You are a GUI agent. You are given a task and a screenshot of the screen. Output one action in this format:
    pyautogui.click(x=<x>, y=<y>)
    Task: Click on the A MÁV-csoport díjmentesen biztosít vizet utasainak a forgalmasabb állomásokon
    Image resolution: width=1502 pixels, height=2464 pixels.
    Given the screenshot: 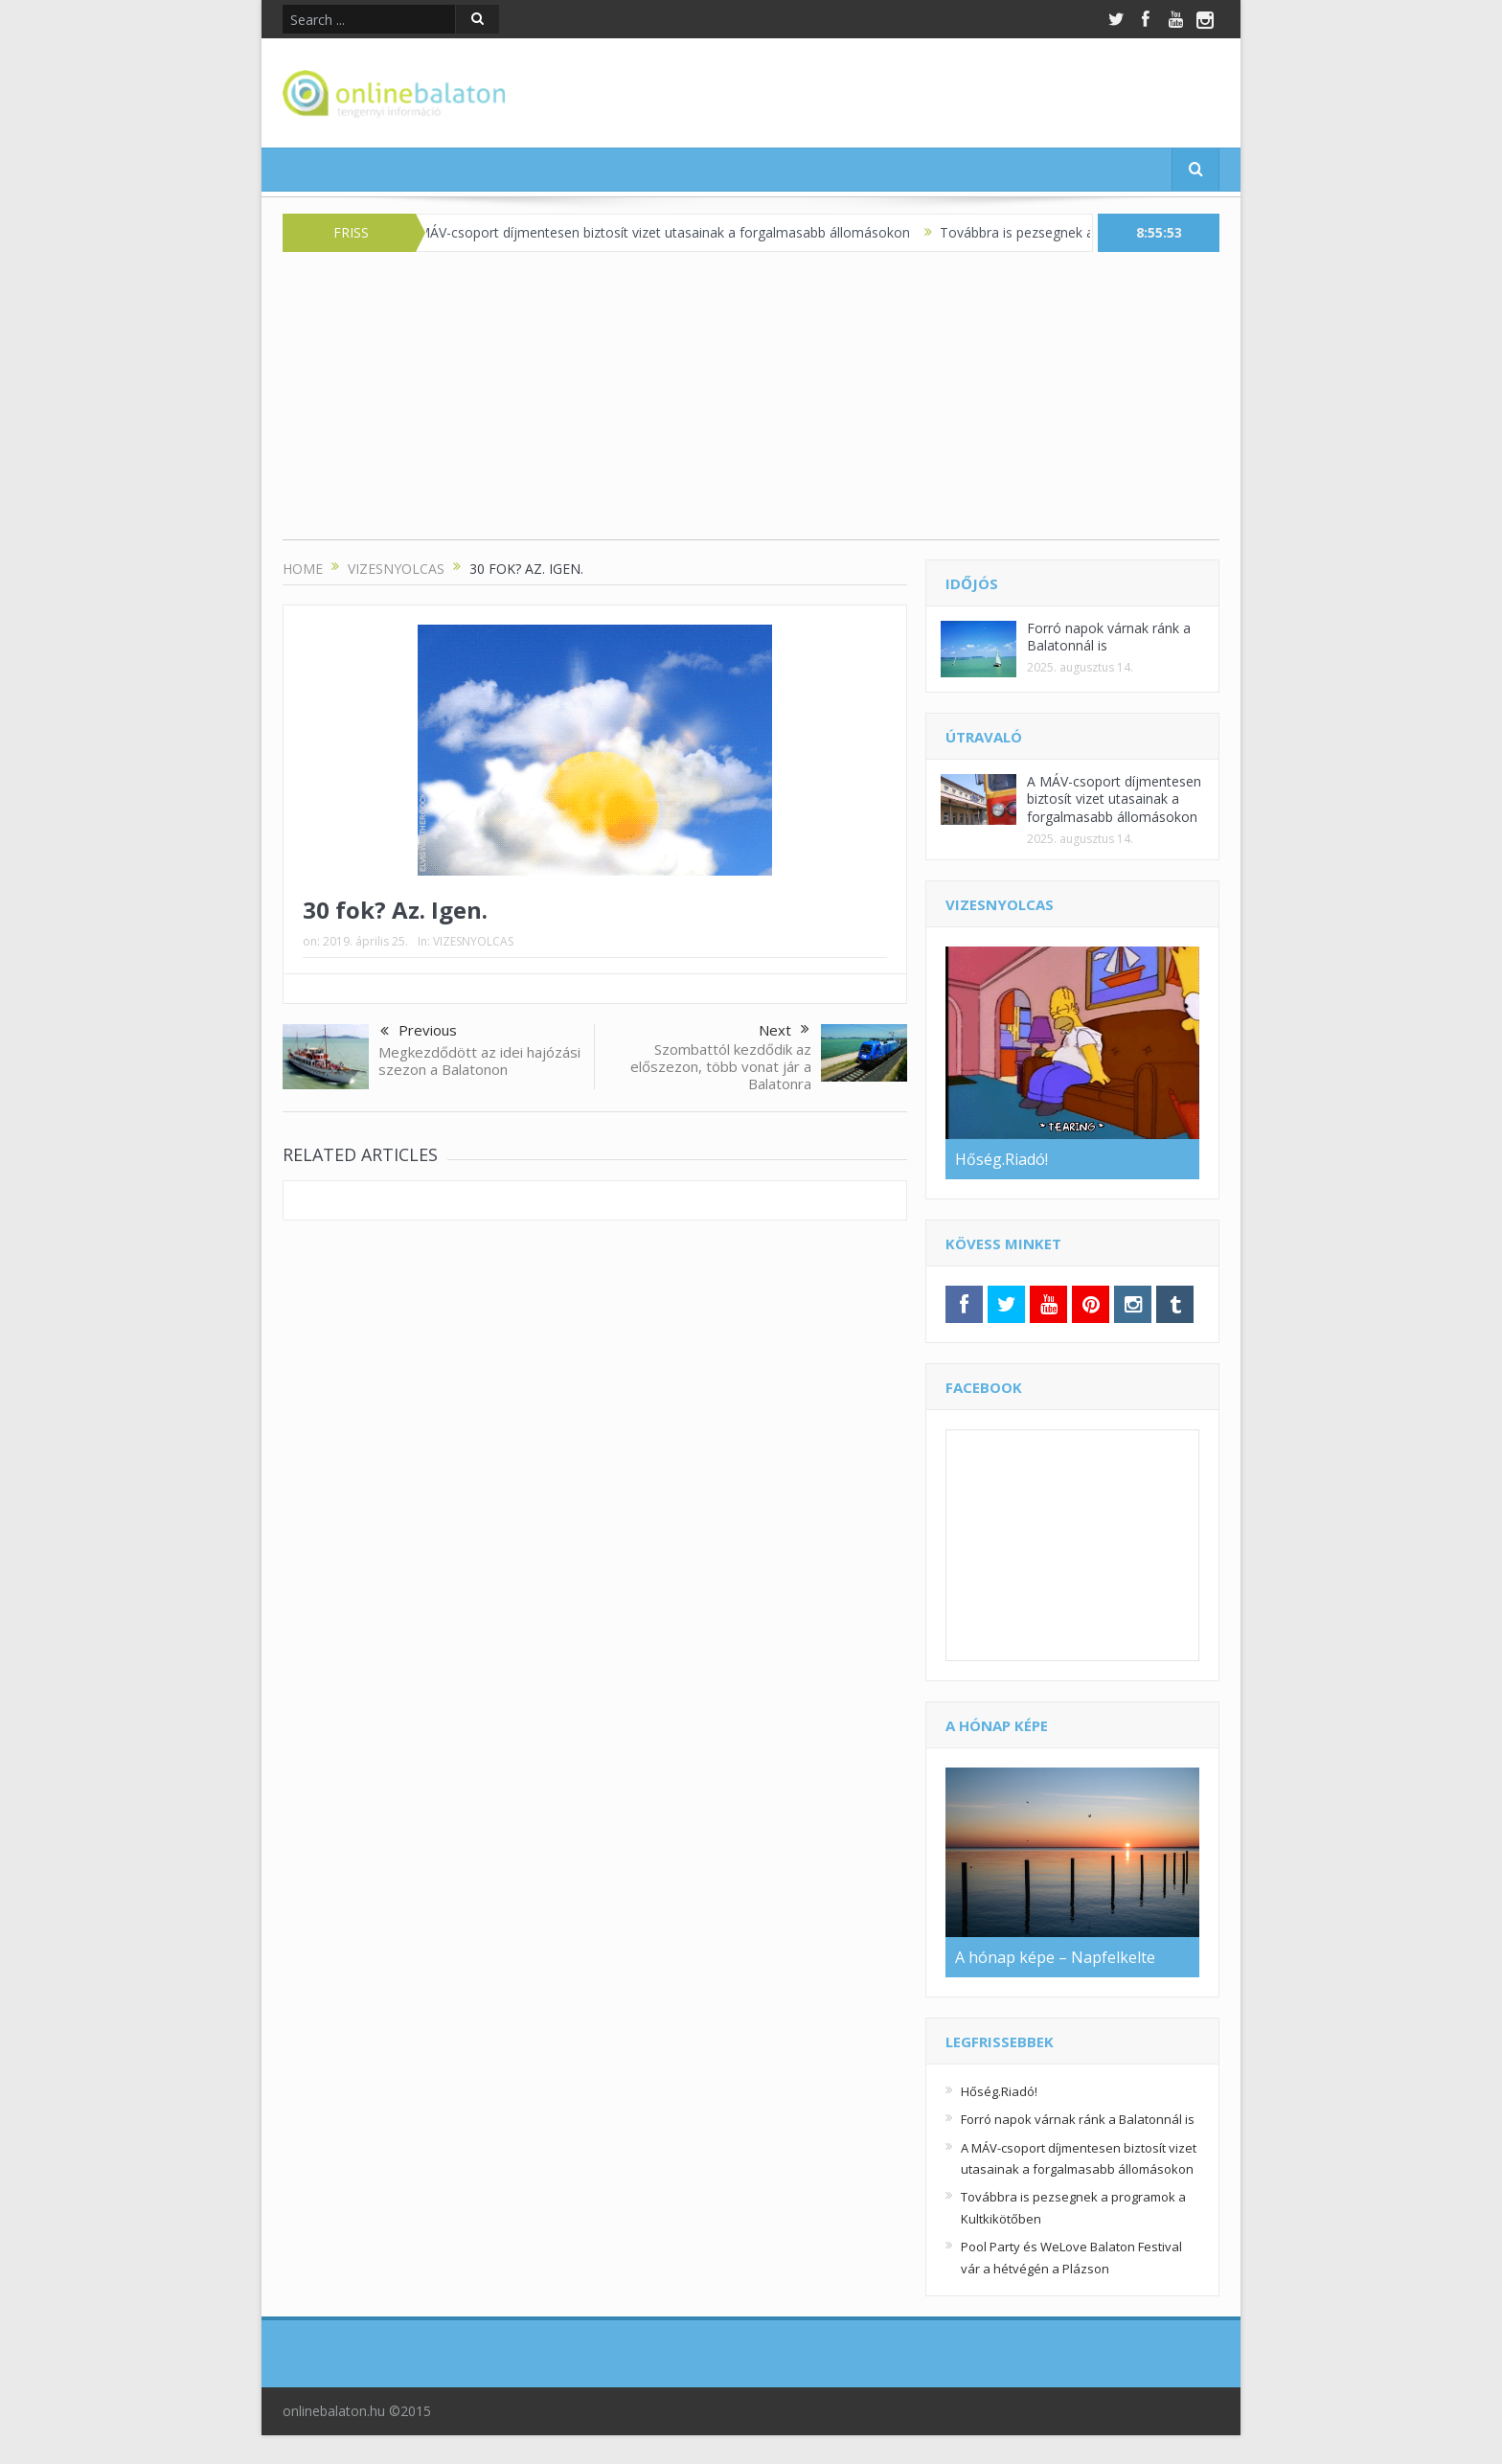 What is the action you would take?
    pyautogui.click(x=676, y=232)
    